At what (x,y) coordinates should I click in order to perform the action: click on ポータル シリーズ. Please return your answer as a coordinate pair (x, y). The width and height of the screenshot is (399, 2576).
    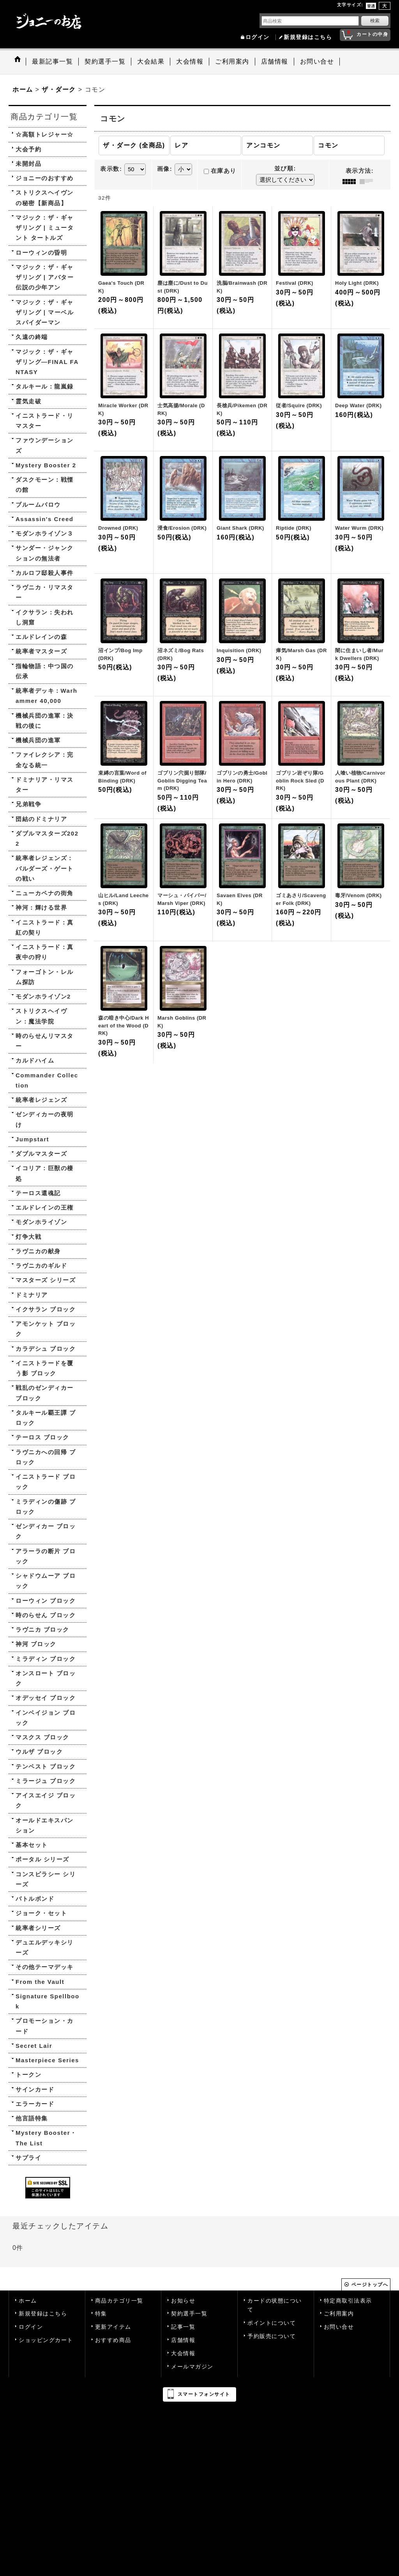
    Looking at the image, I should click on (42, 1859).